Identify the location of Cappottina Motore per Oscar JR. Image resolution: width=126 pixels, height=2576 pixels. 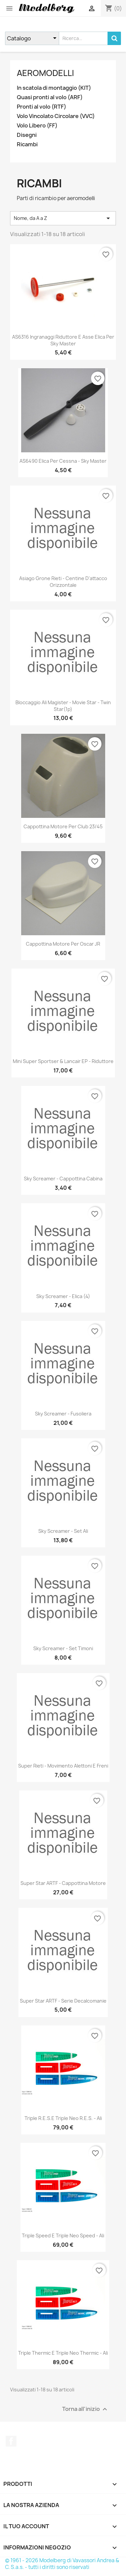
(63, 944).